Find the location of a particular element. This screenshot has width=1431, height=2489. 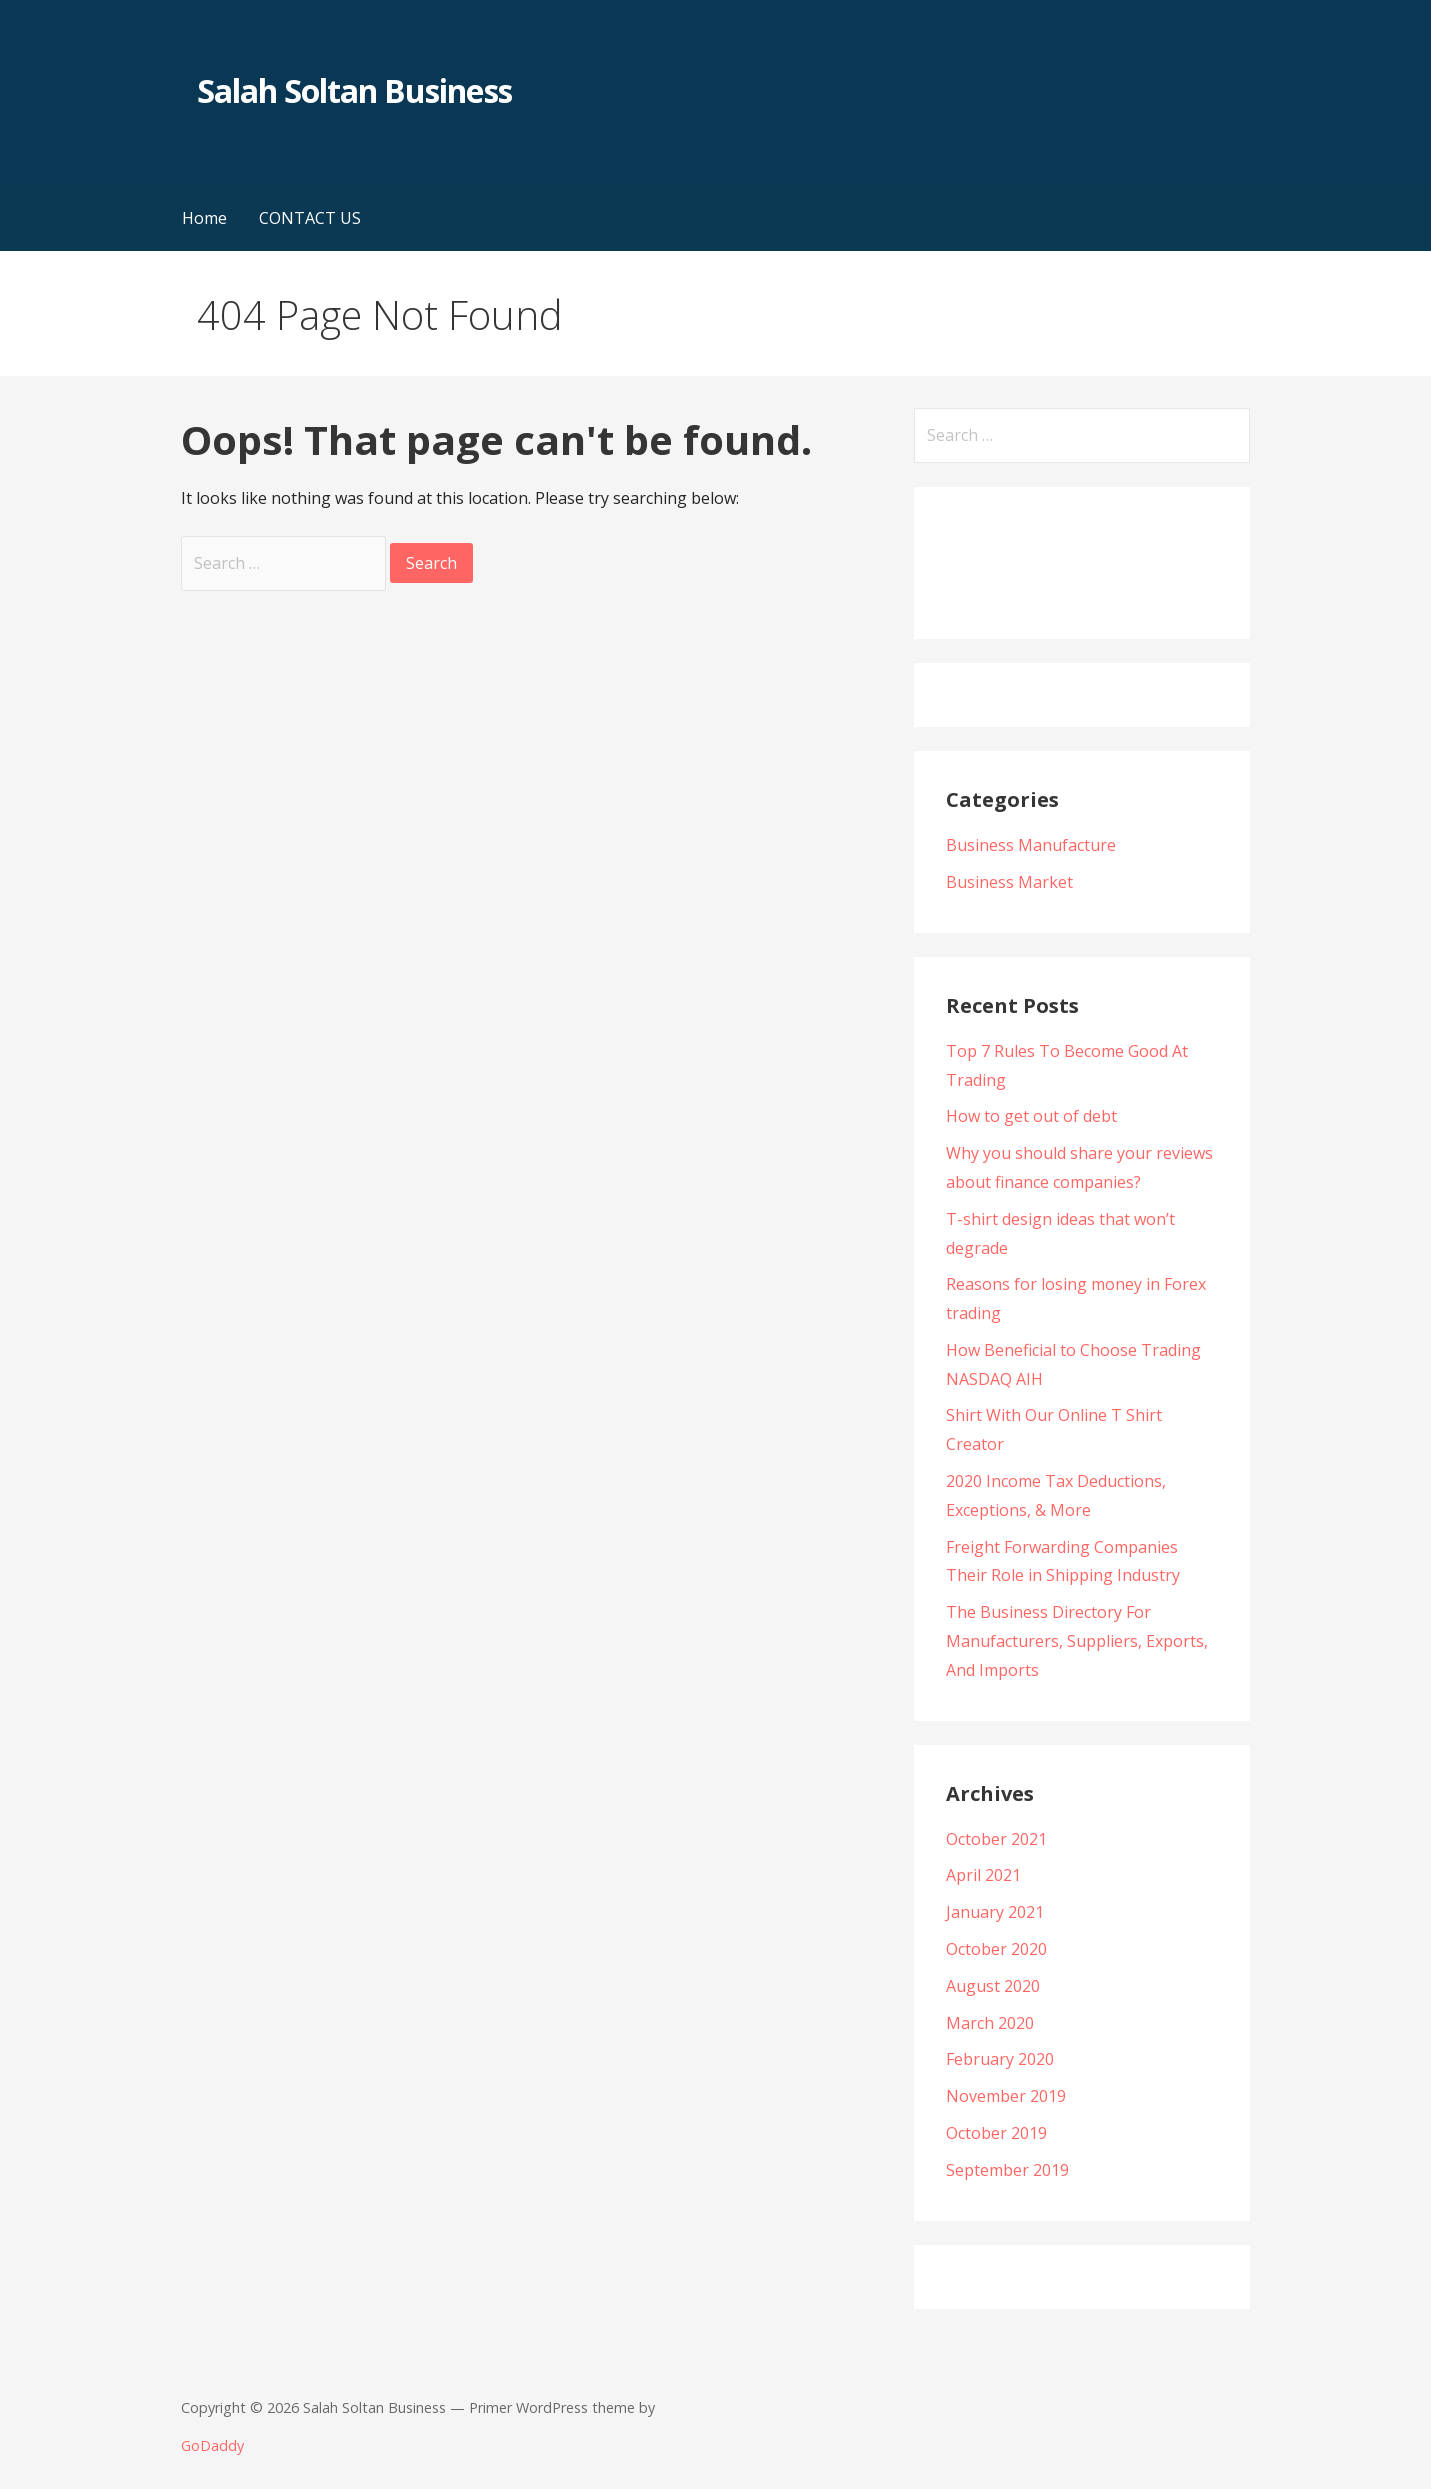

The Business Directory For Manufacturers, Suppliers, Exports, And Imports is located at coordinates (1077, 1641).